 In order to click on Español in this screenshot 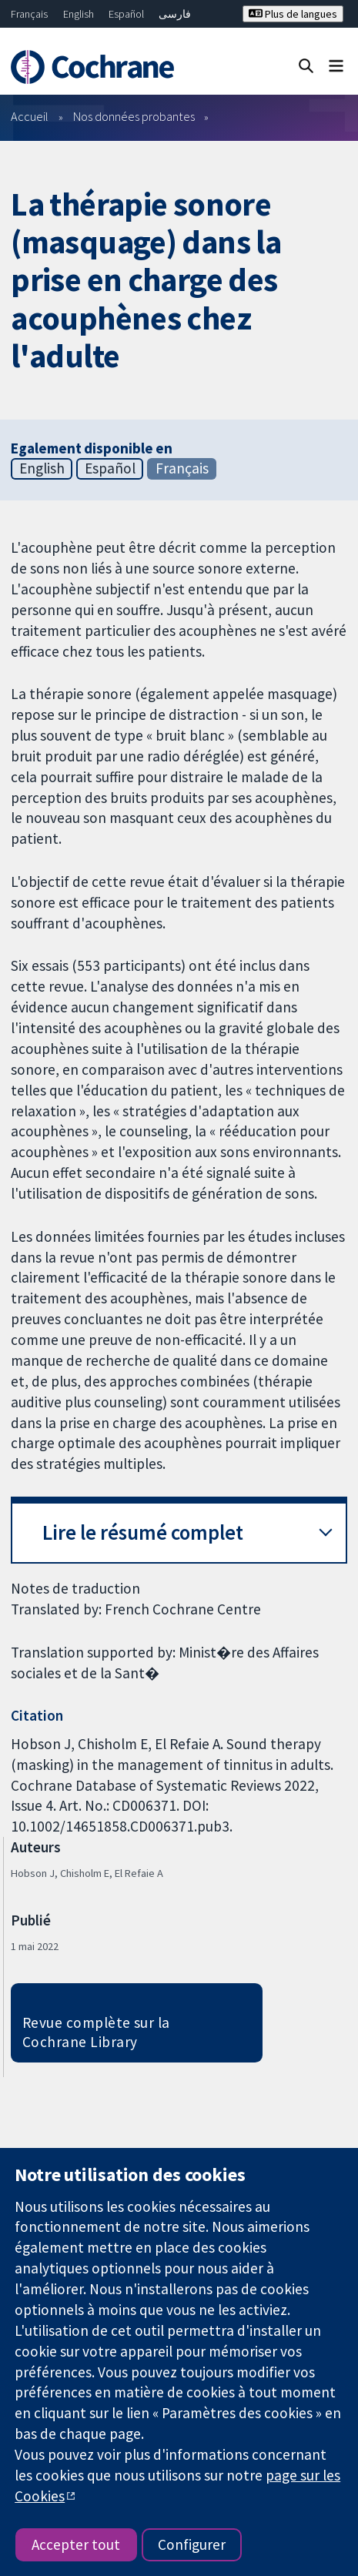, I will do `click(126, 14)`.